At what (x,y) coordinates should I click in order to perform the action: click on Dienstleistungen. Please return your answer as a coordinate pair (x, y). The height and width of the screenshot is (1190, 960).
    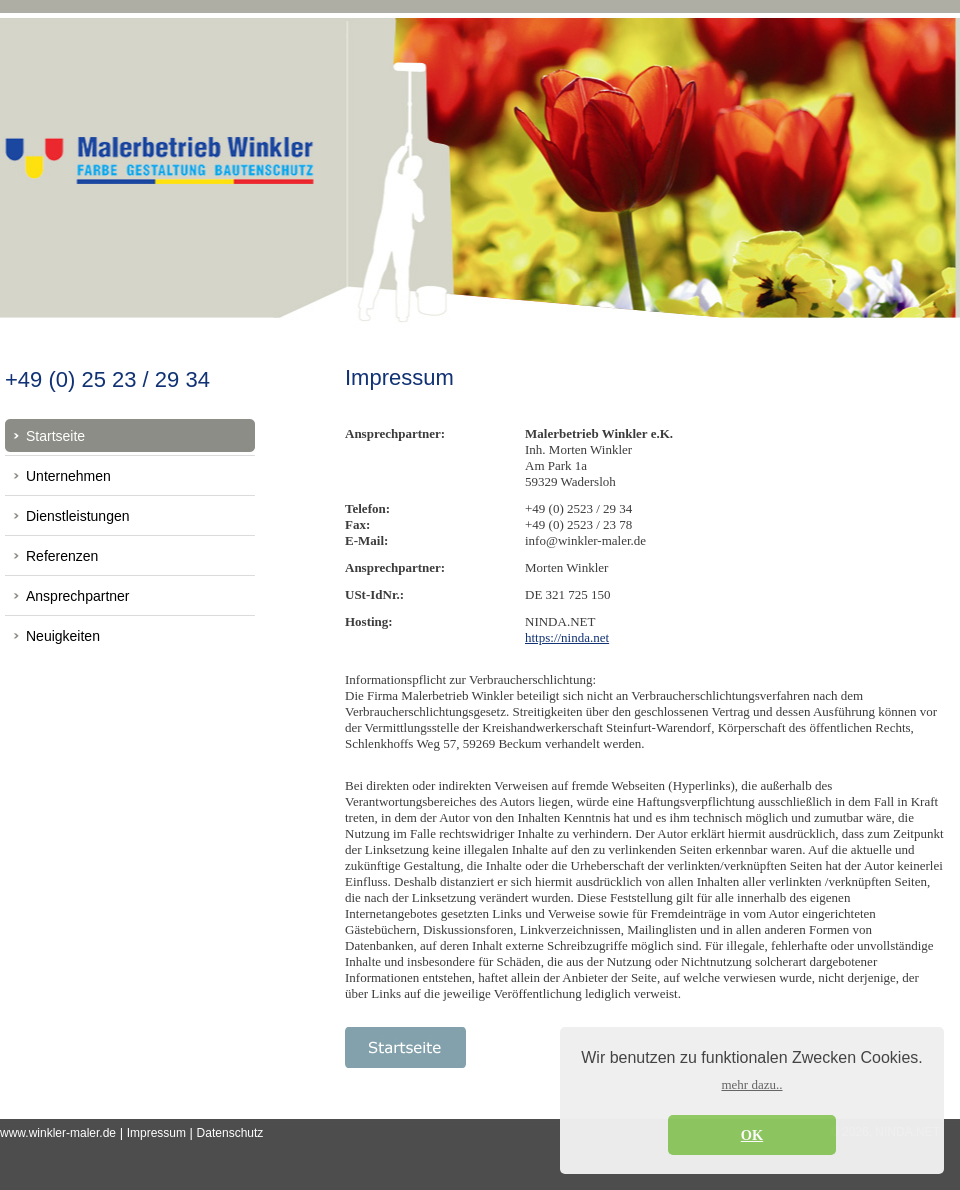
    Looking at the image, I should click on (78, 516).